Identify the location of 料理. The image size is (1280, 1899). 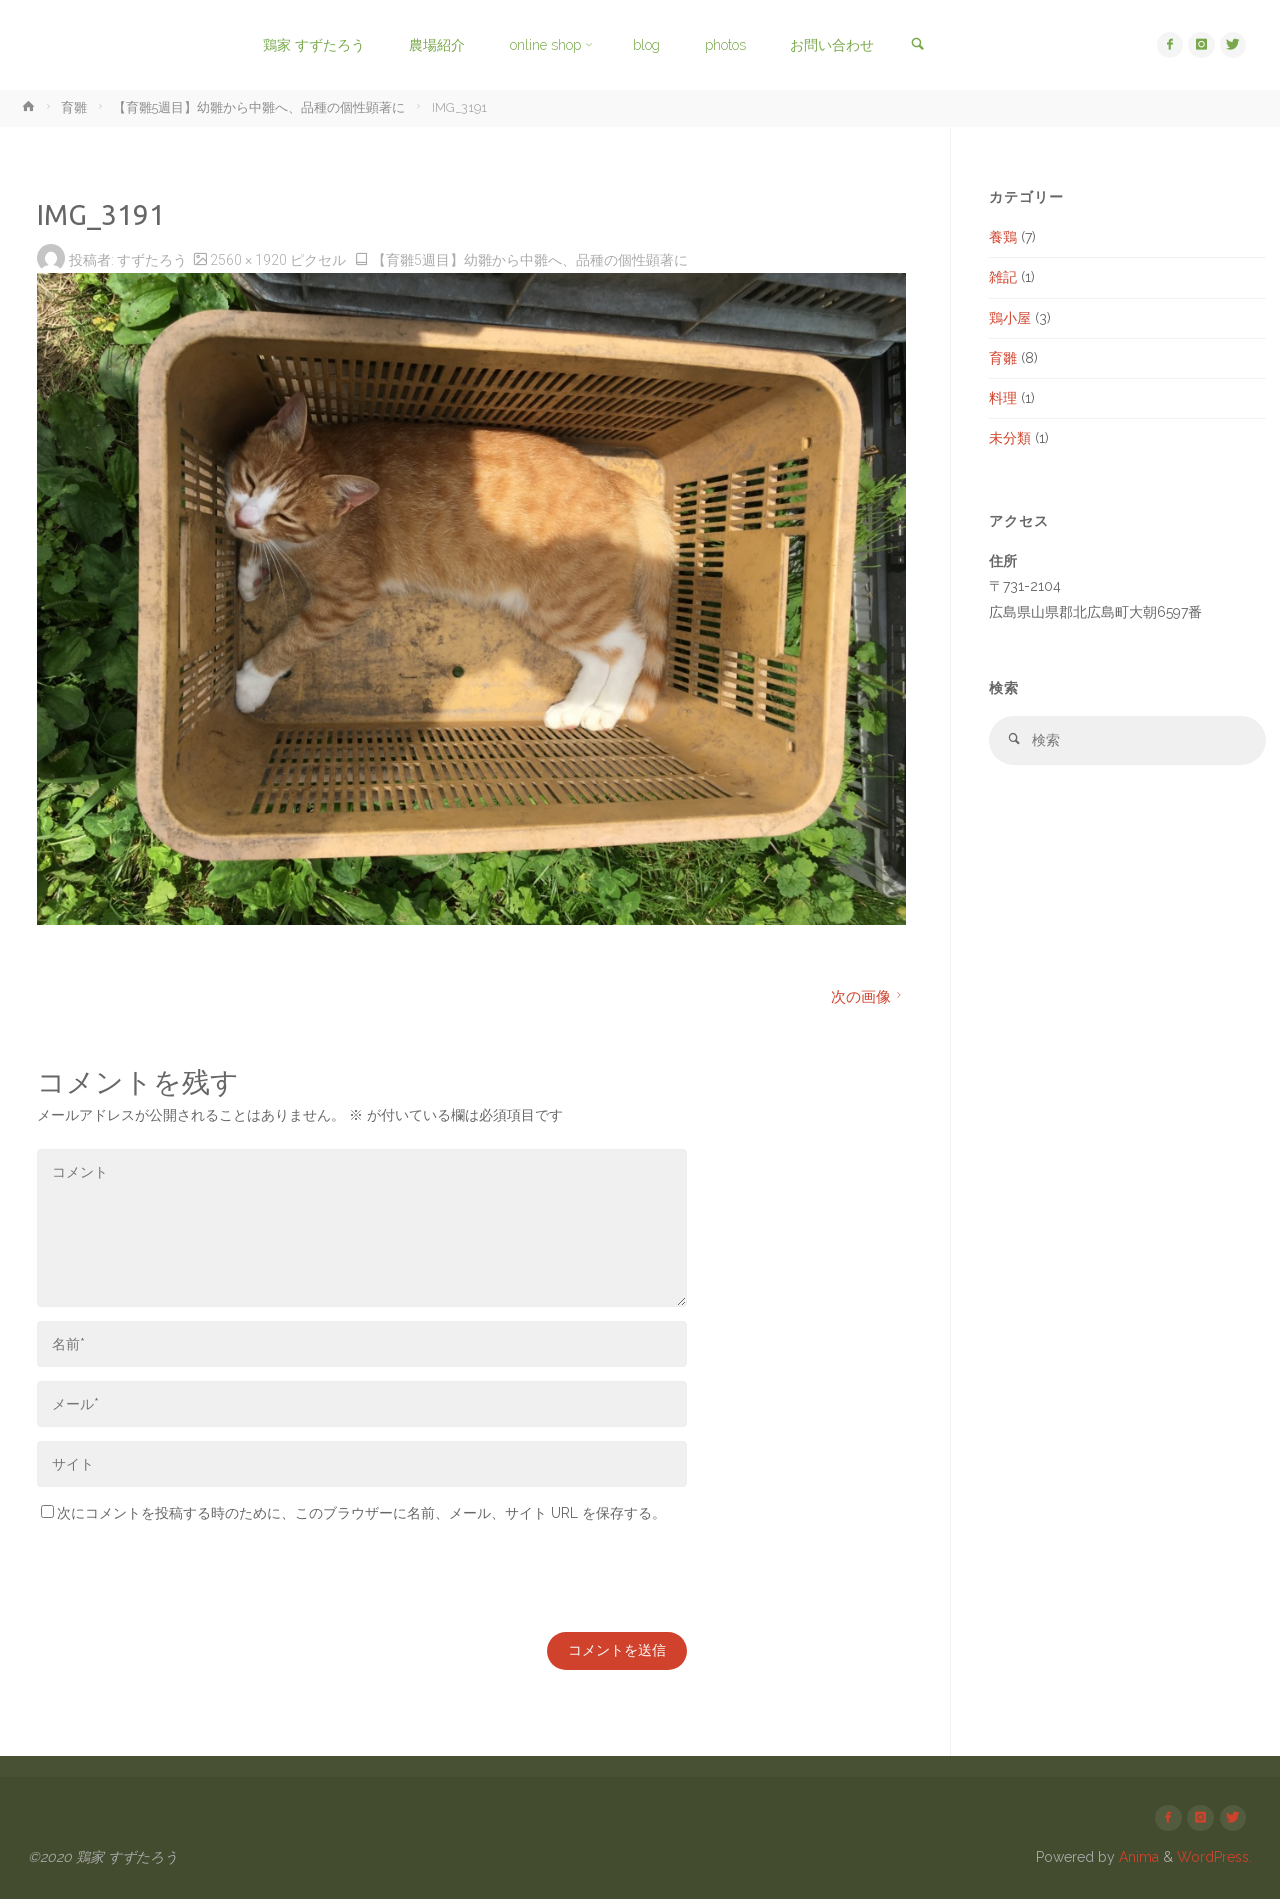
(1003, 398).